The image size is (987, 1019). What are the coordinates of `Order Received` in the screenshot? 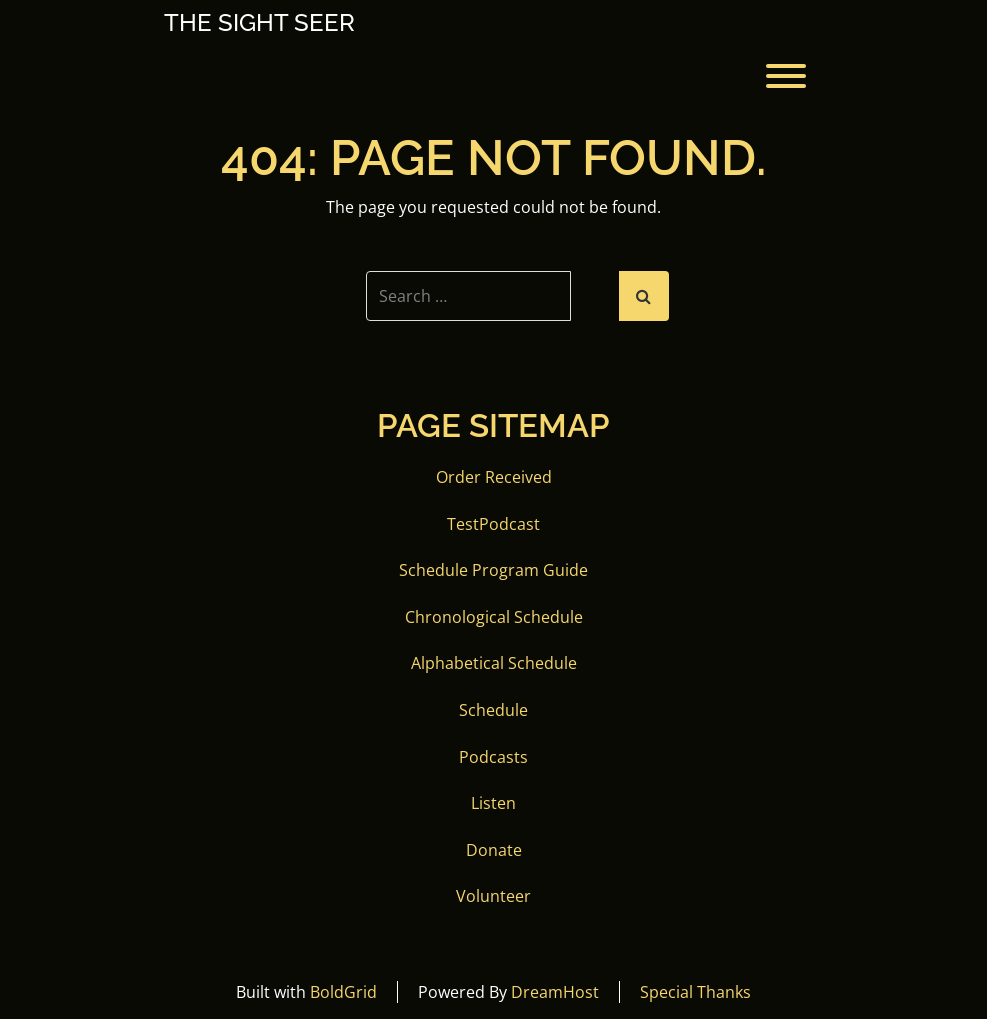 It's located at (494, 477).